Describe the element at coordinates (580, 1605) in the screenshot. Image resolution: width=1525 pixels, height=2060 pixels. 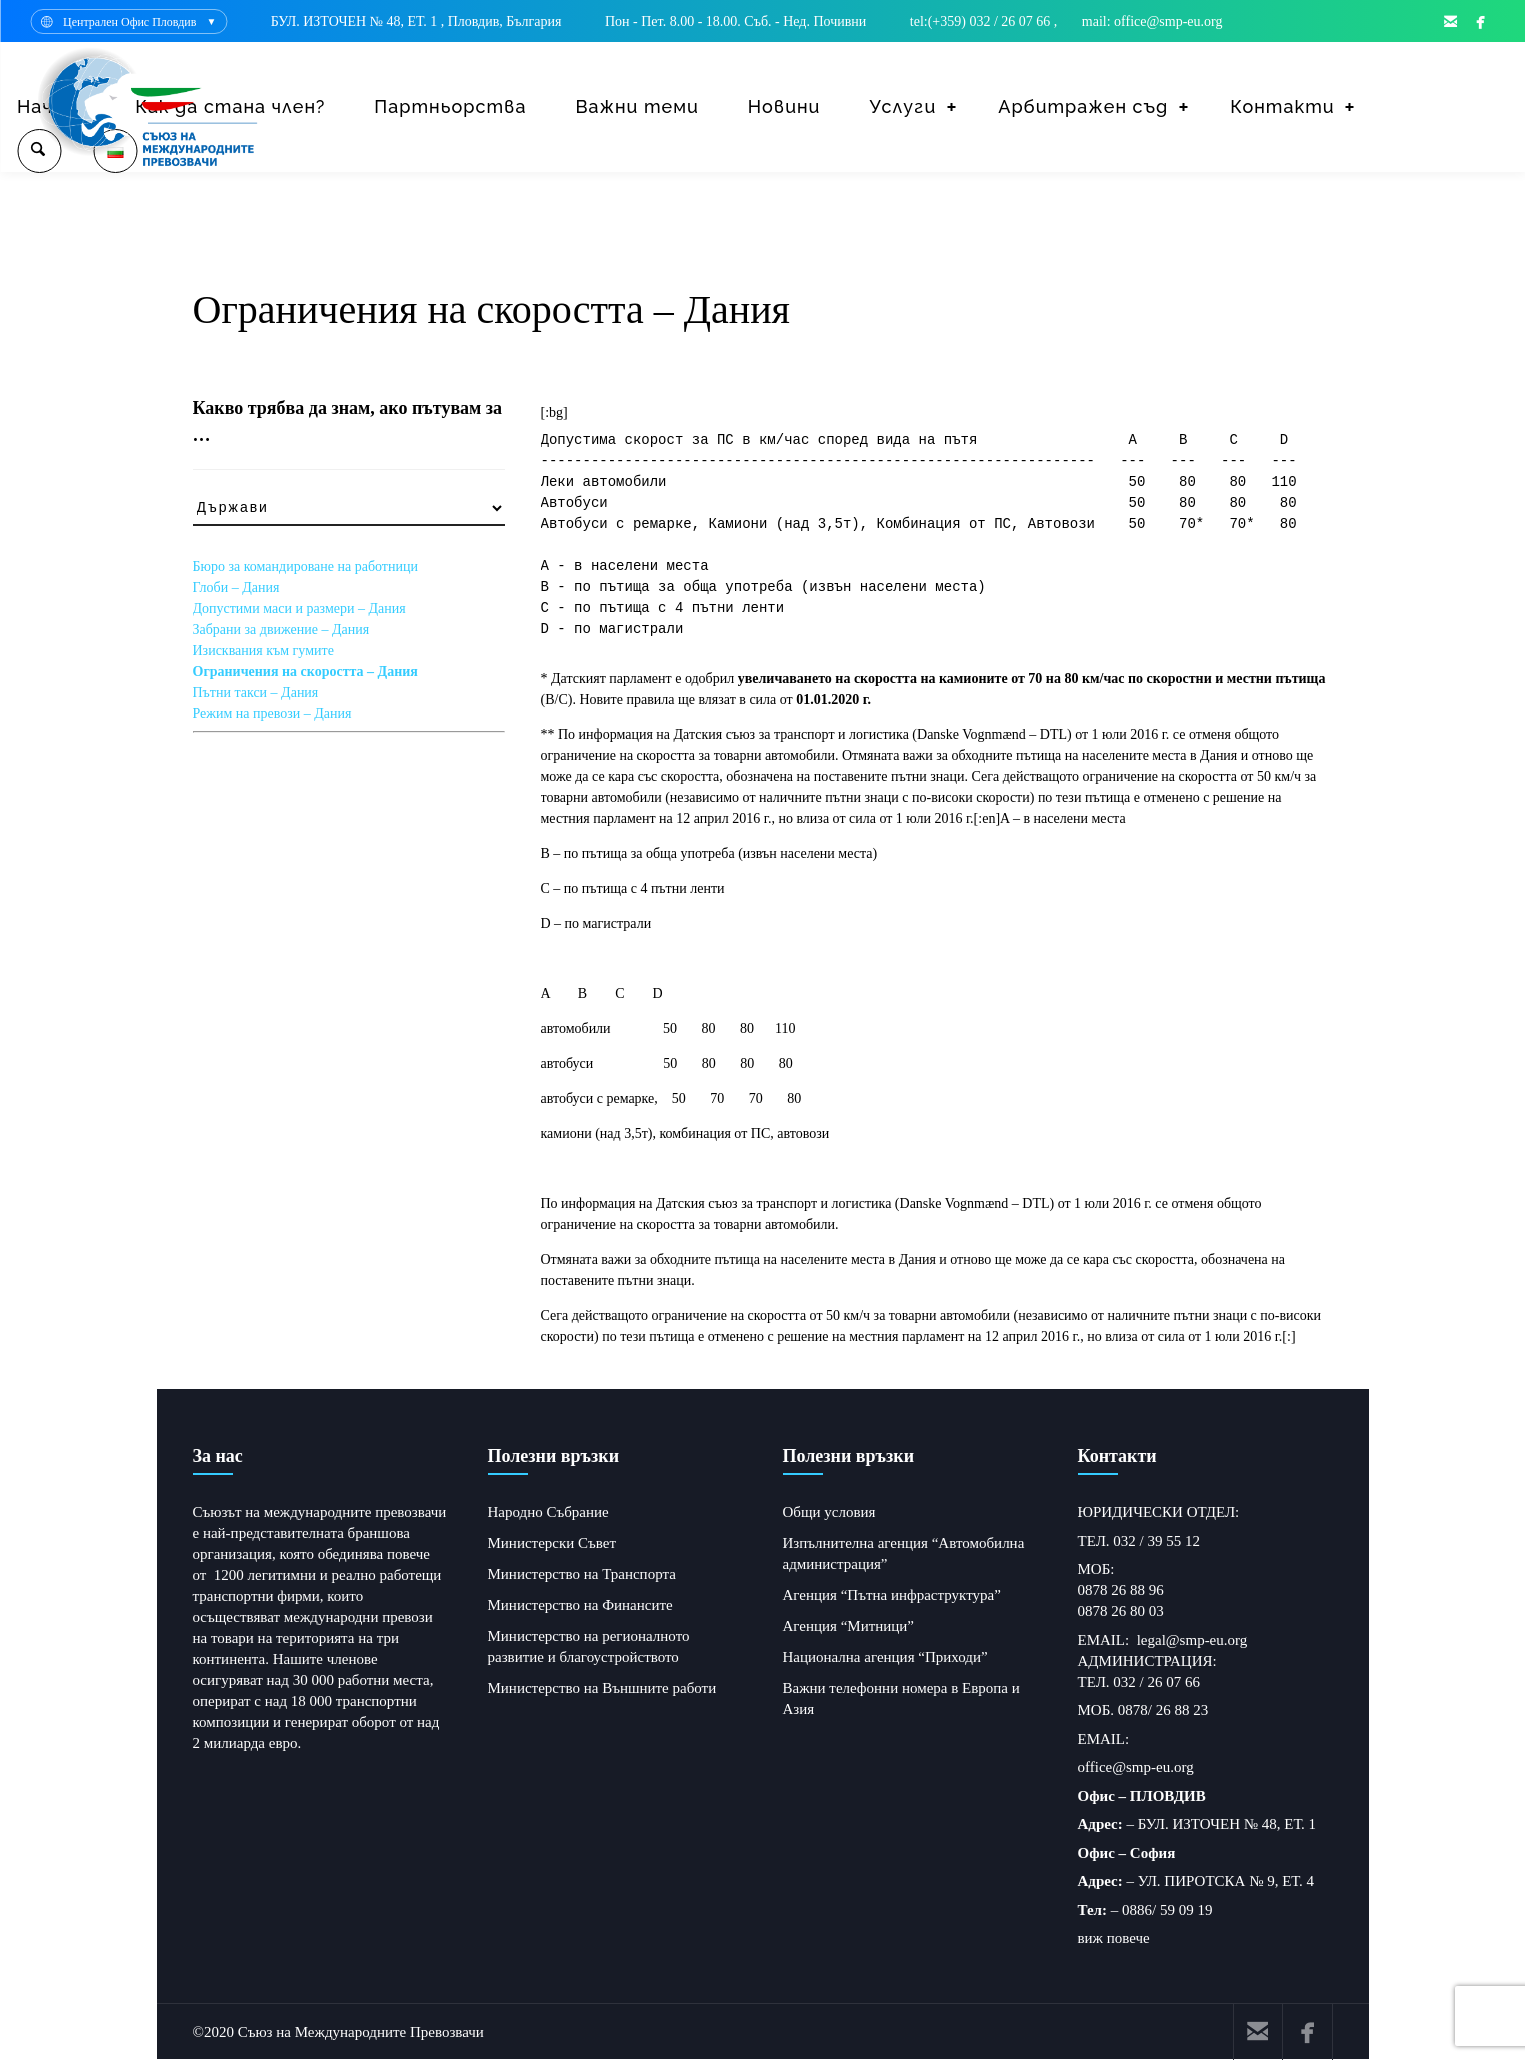
I see `Министерство на Финансите` at that location.